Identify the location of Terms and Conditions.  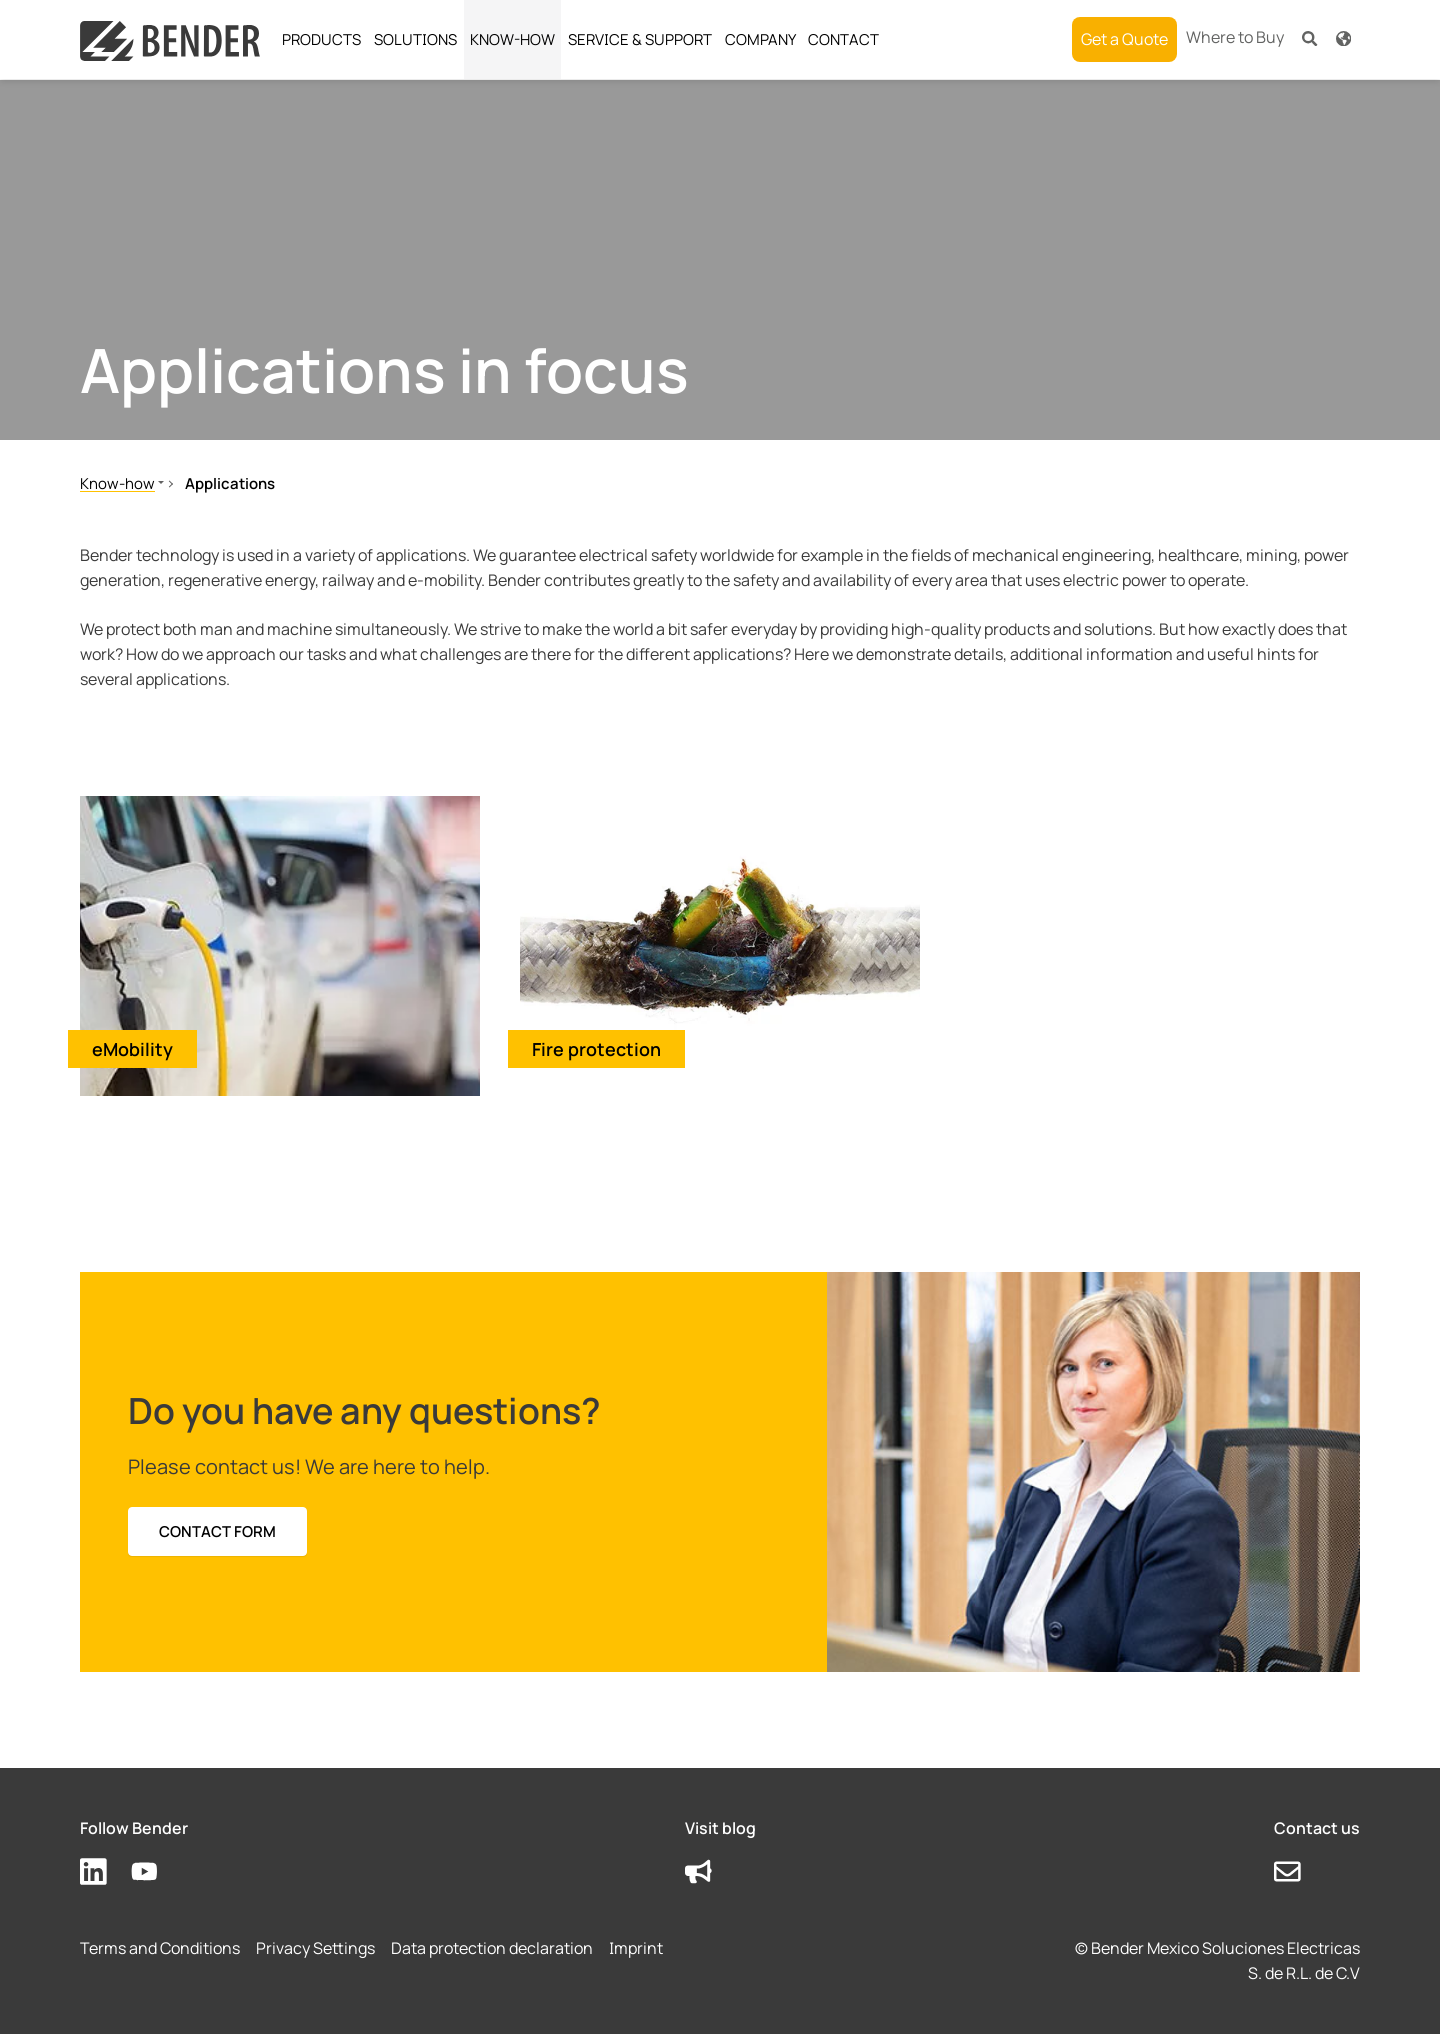
(160, 1948).